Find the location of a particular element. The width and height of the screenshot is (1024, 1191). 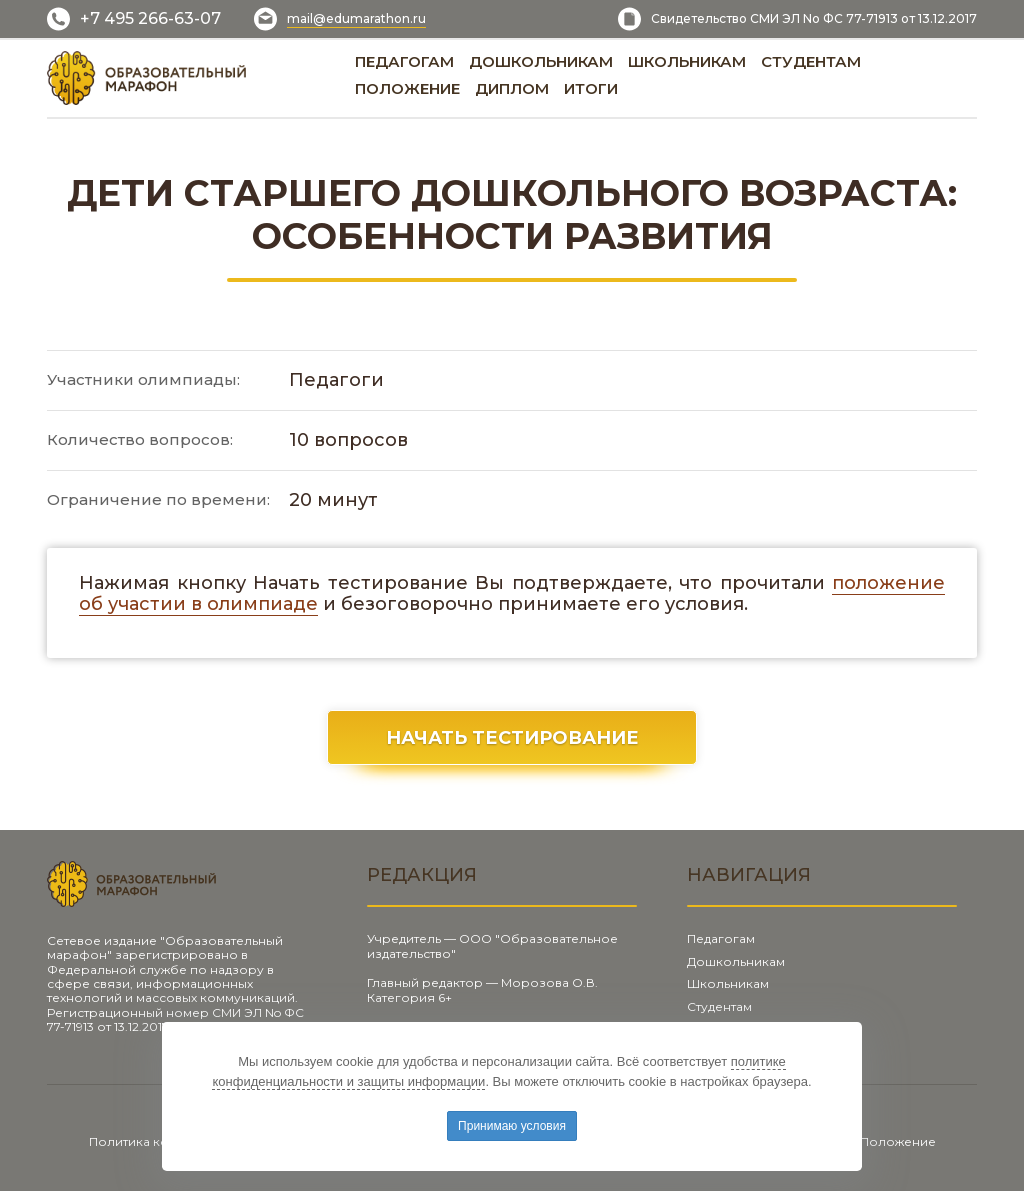

Педагогам is located at coordinates (721, 938).